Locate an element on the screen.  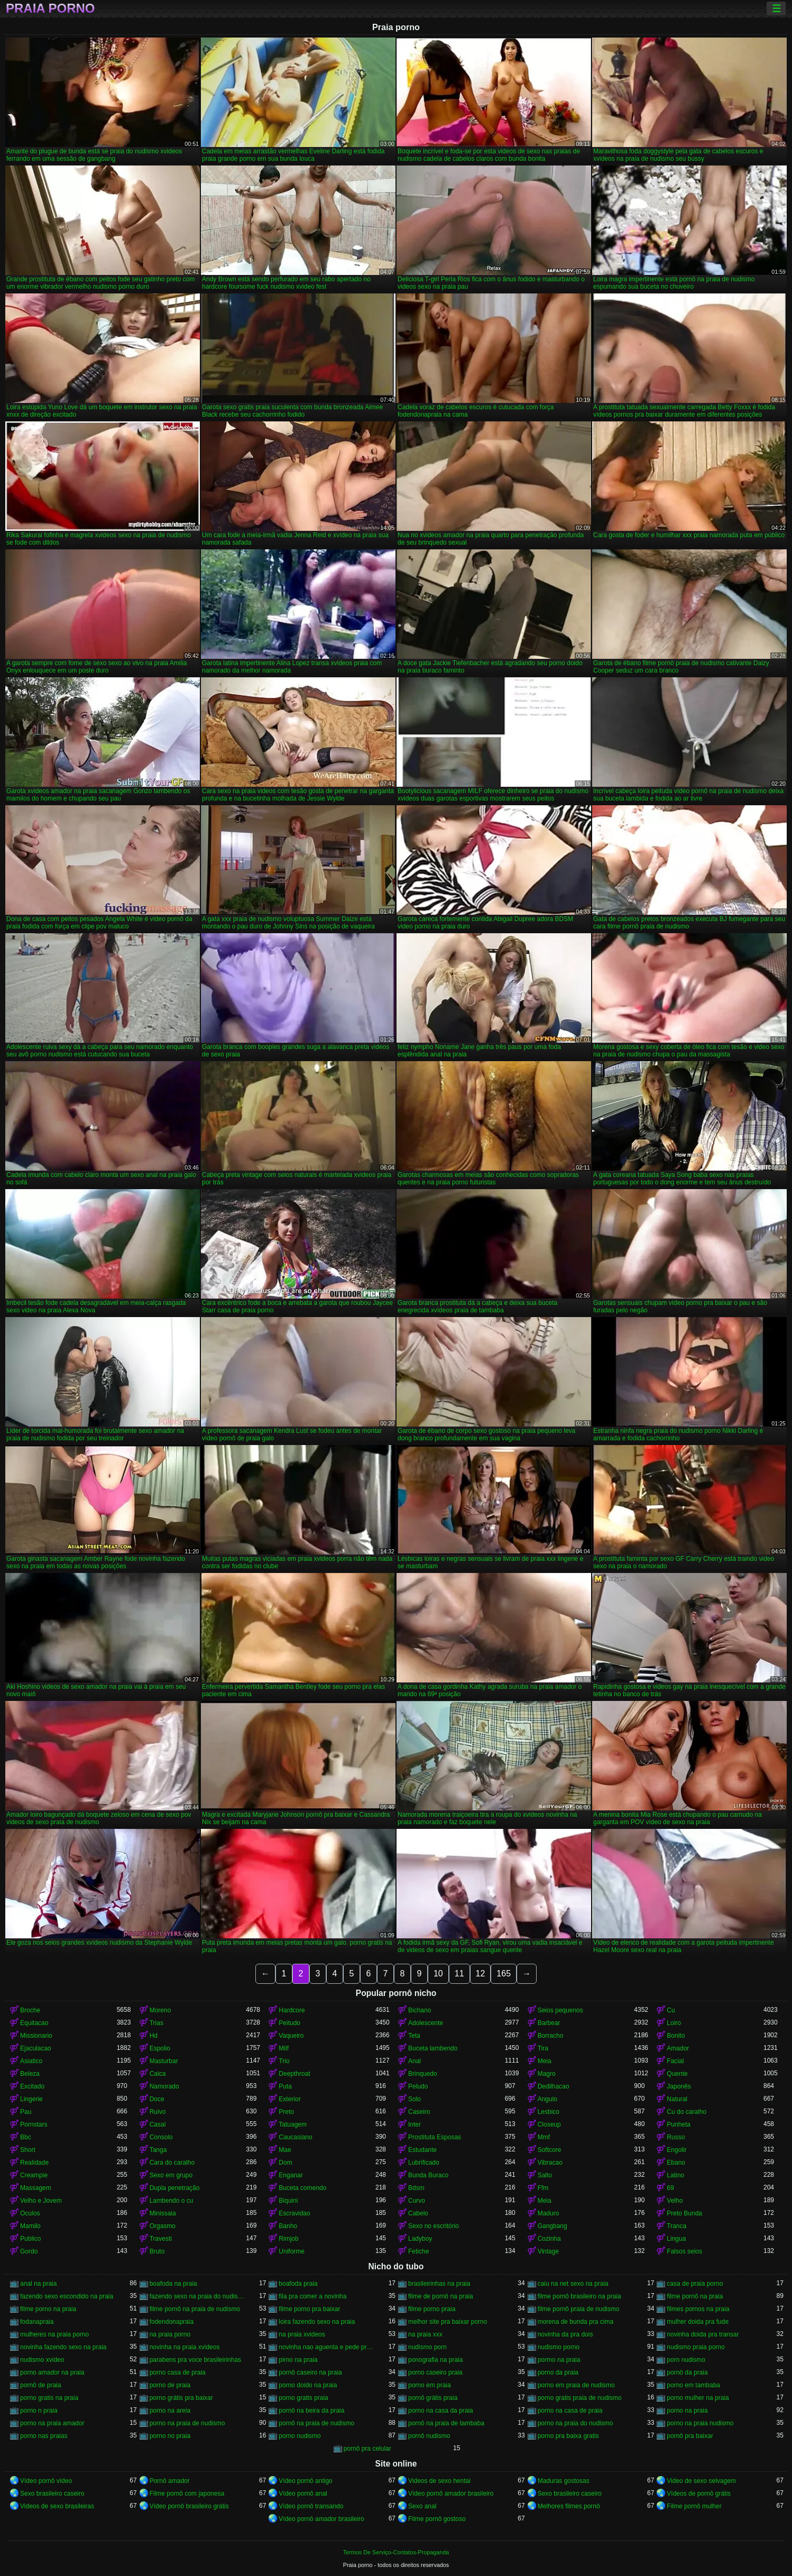
Meia is located at coordinates (544, 2061).